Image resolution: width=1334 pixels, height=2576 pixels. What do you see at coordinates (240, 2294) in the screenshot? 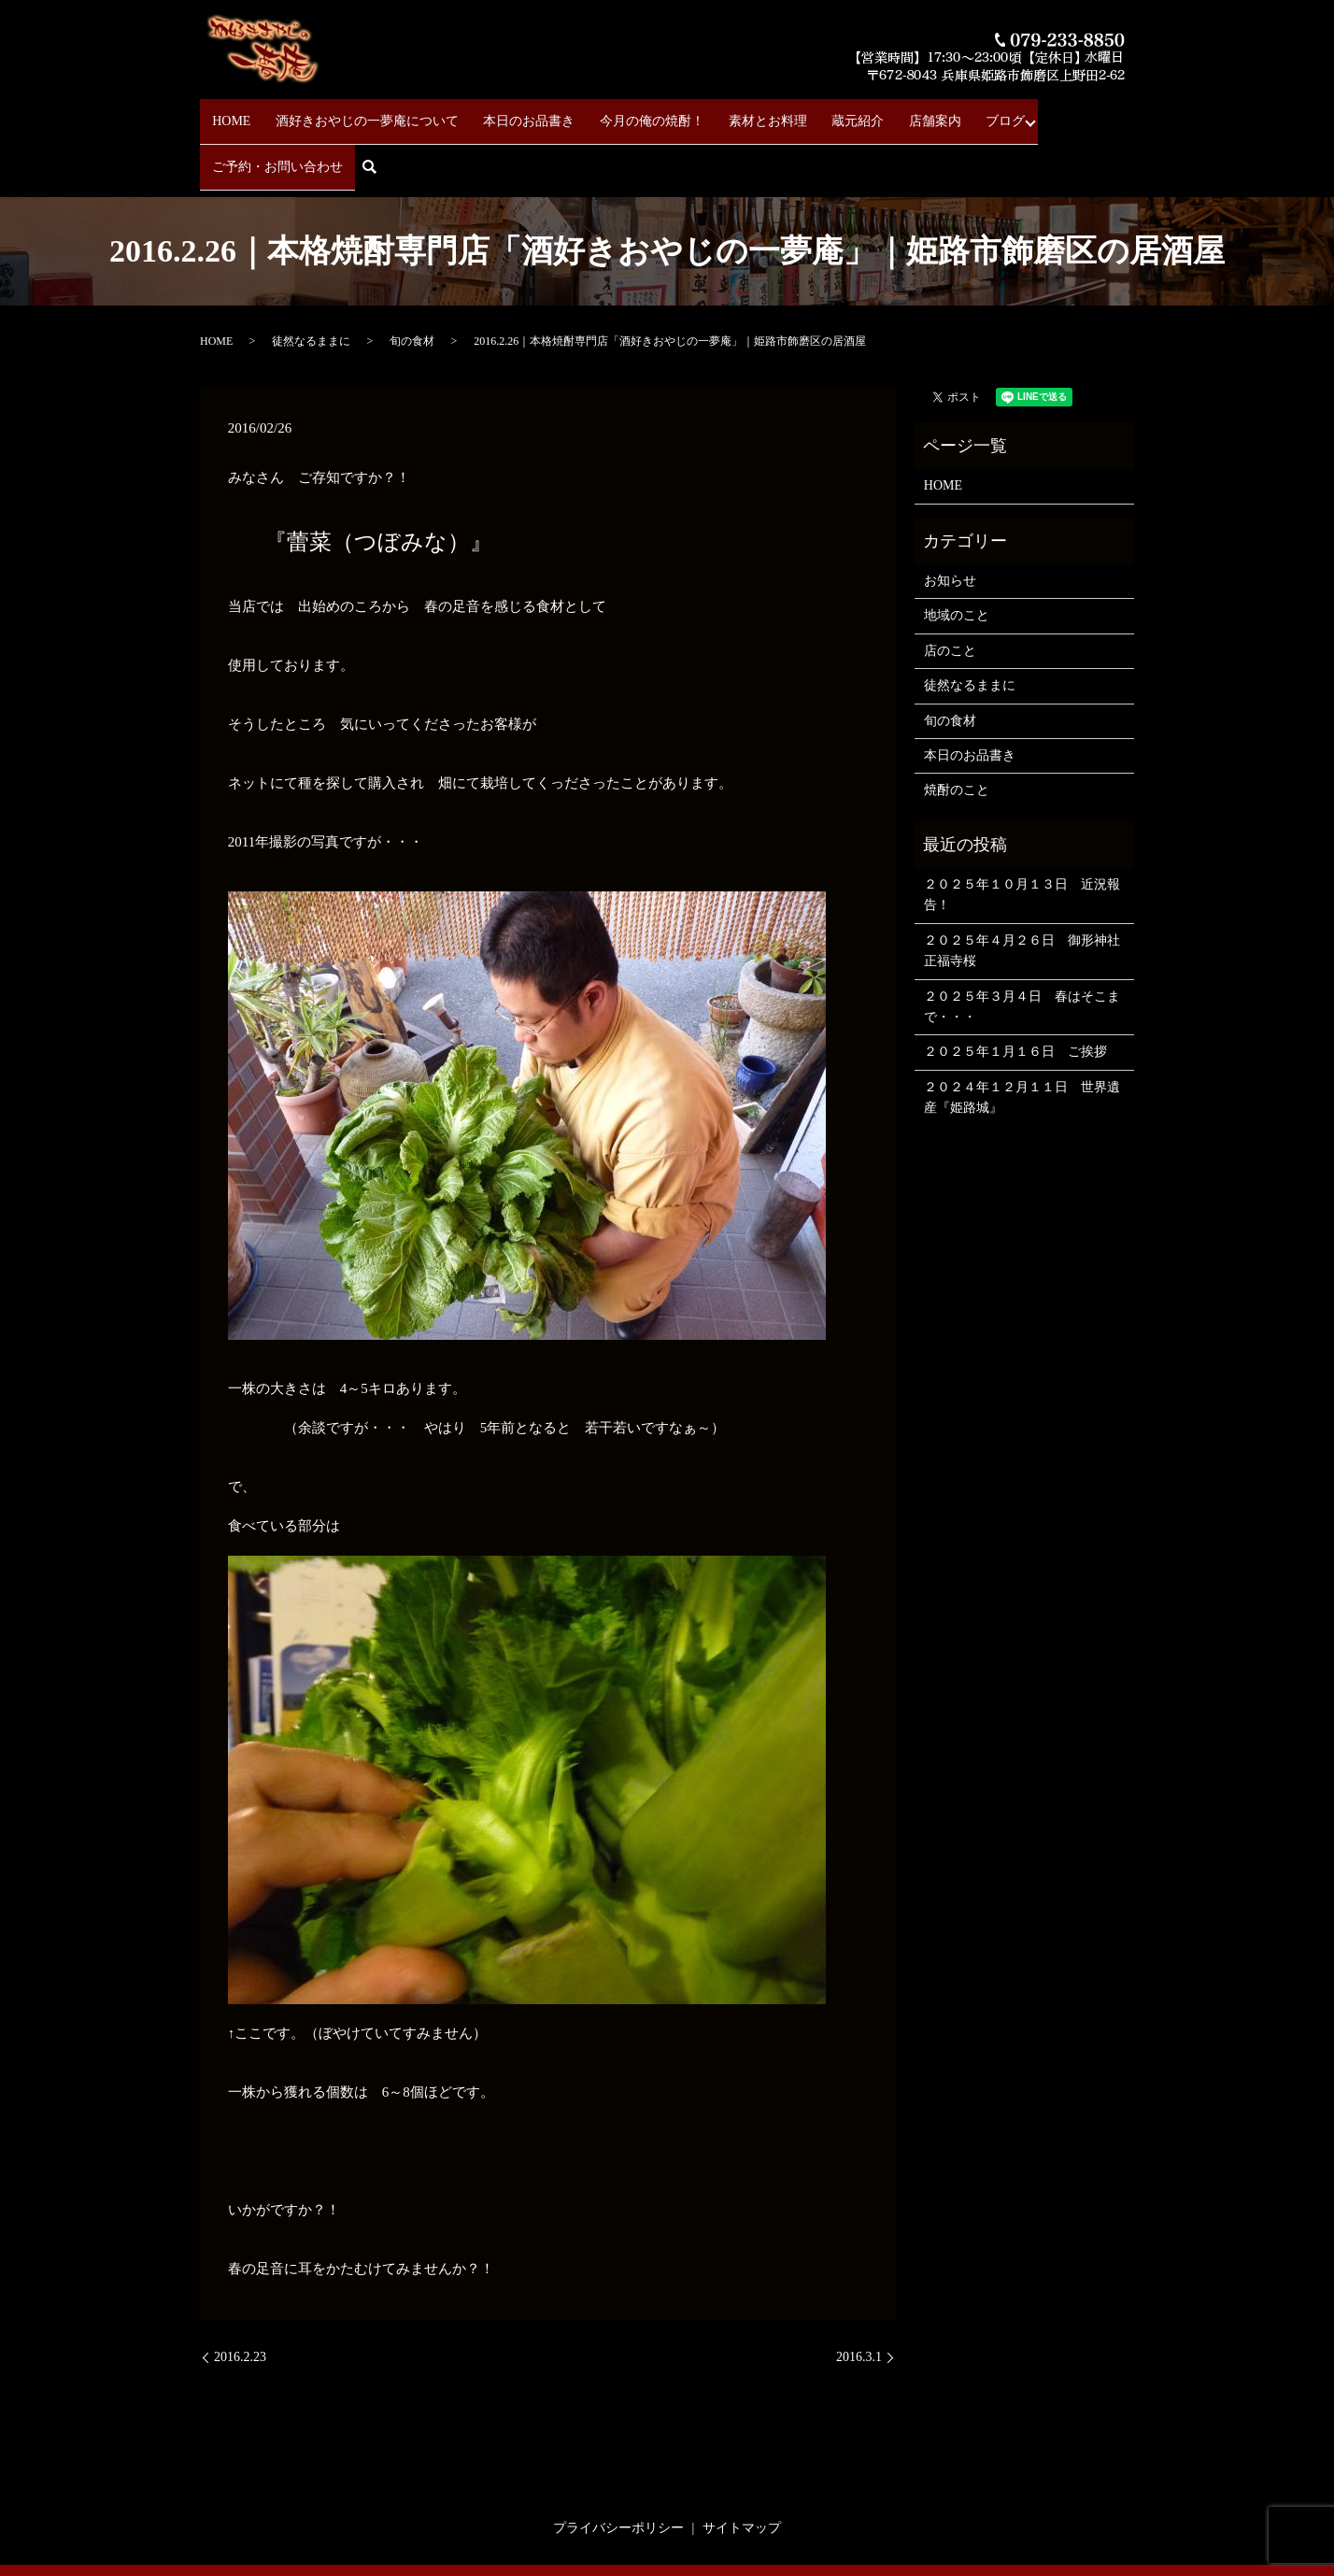
I see `2016.2.23` at bounding box center [240, 2294].